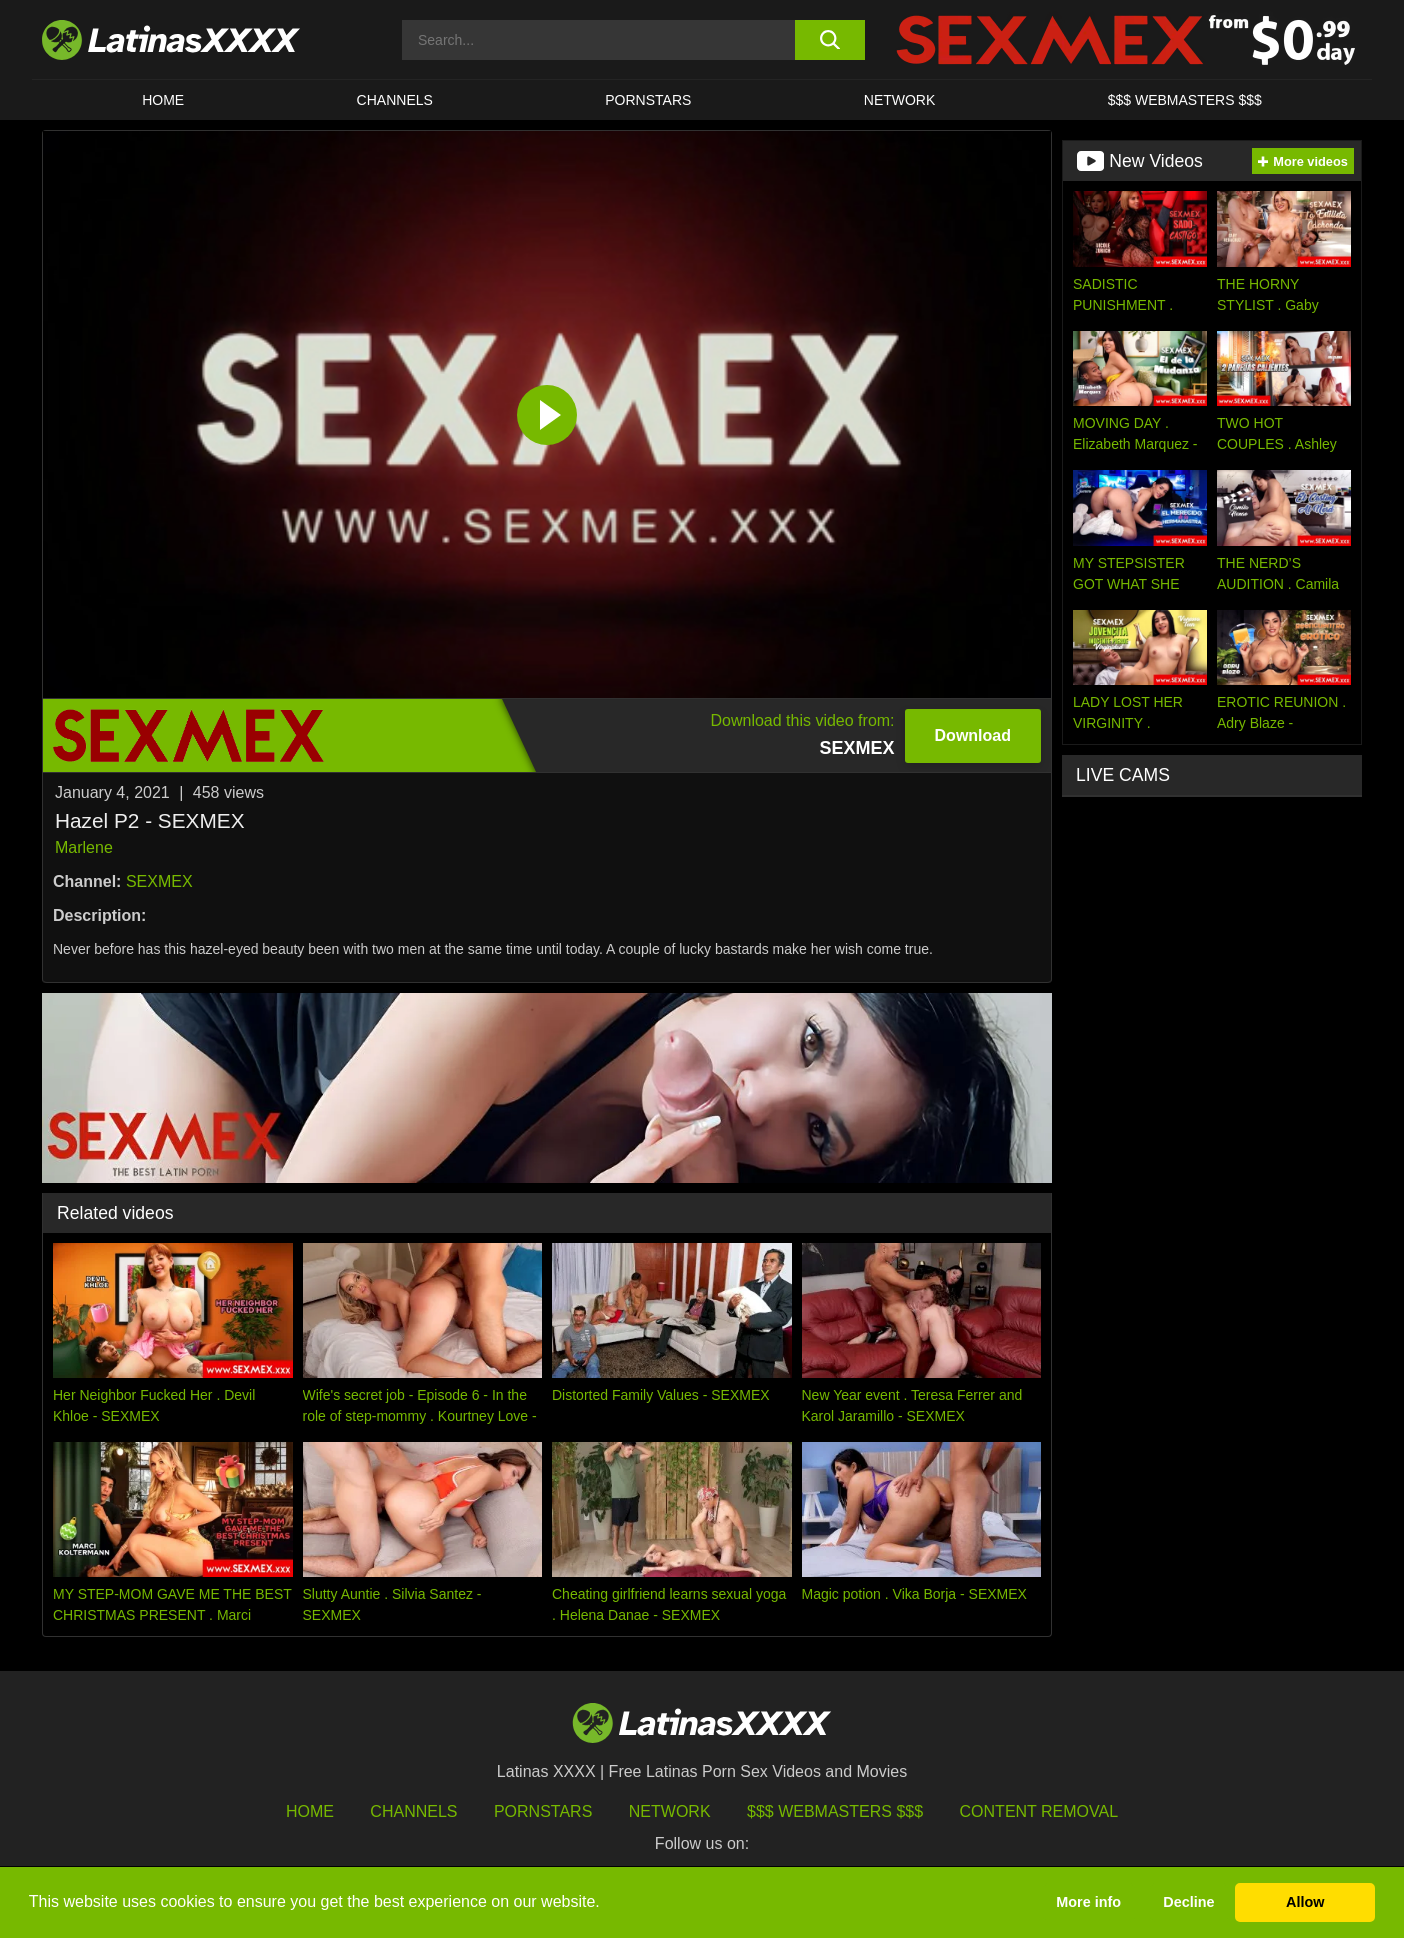 The height and width of the screenshot is (1938, 1404). Describe the element at coordinates (1088, 1902) in the screenshot. I see `More info [button]` at that location.